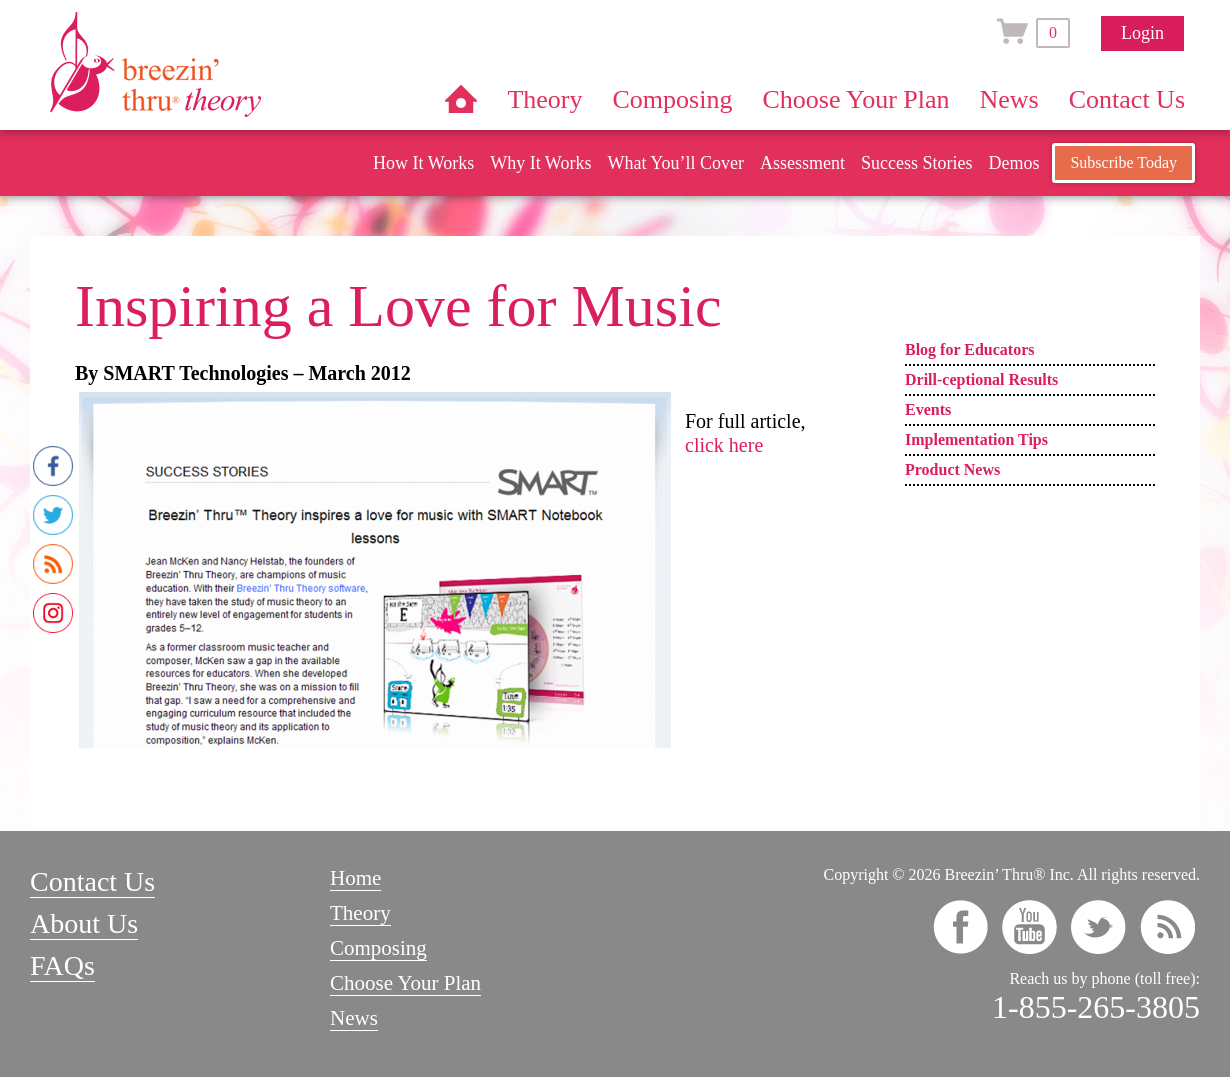  What do you see at coordinates (1029, 927) in the screenshot?
I see `youtube` at bounding box center [1029, 927].